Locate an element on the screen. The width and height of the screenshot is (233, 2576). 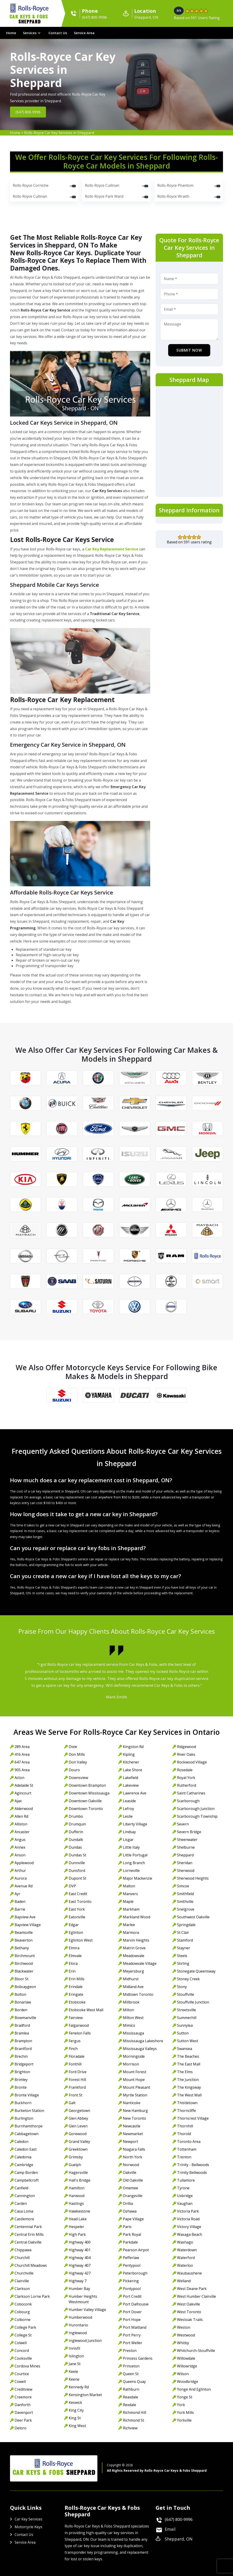
Colborne is located at coordinates (22, 2319).